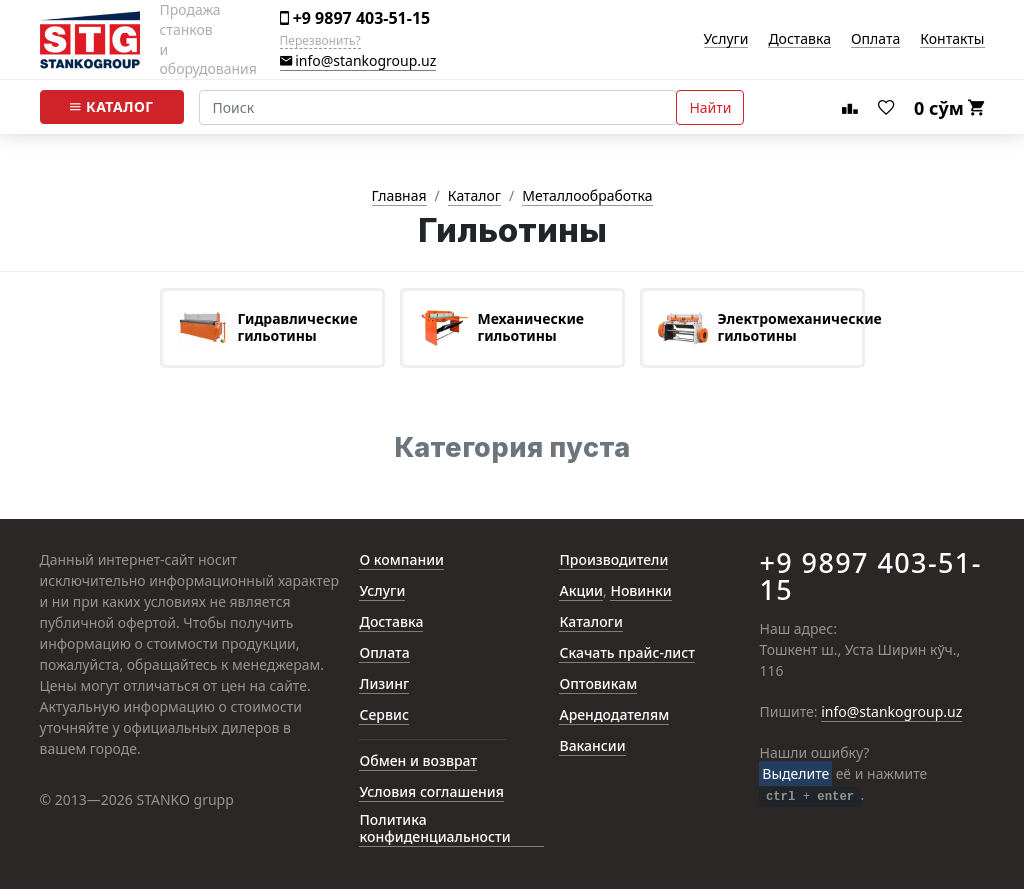 This screenshot has width=1024, height=889. What do you see at coordinates (627, 653) in the screenshot?
I see `Скачать прайс-лист` at bounding box center [627, 653].